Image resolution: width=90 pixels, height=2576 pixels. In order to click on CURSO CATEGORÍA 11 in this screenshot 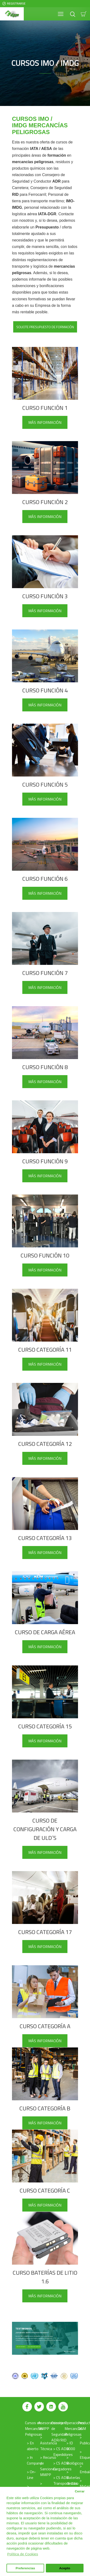, I will do `click(45, 1349)`.